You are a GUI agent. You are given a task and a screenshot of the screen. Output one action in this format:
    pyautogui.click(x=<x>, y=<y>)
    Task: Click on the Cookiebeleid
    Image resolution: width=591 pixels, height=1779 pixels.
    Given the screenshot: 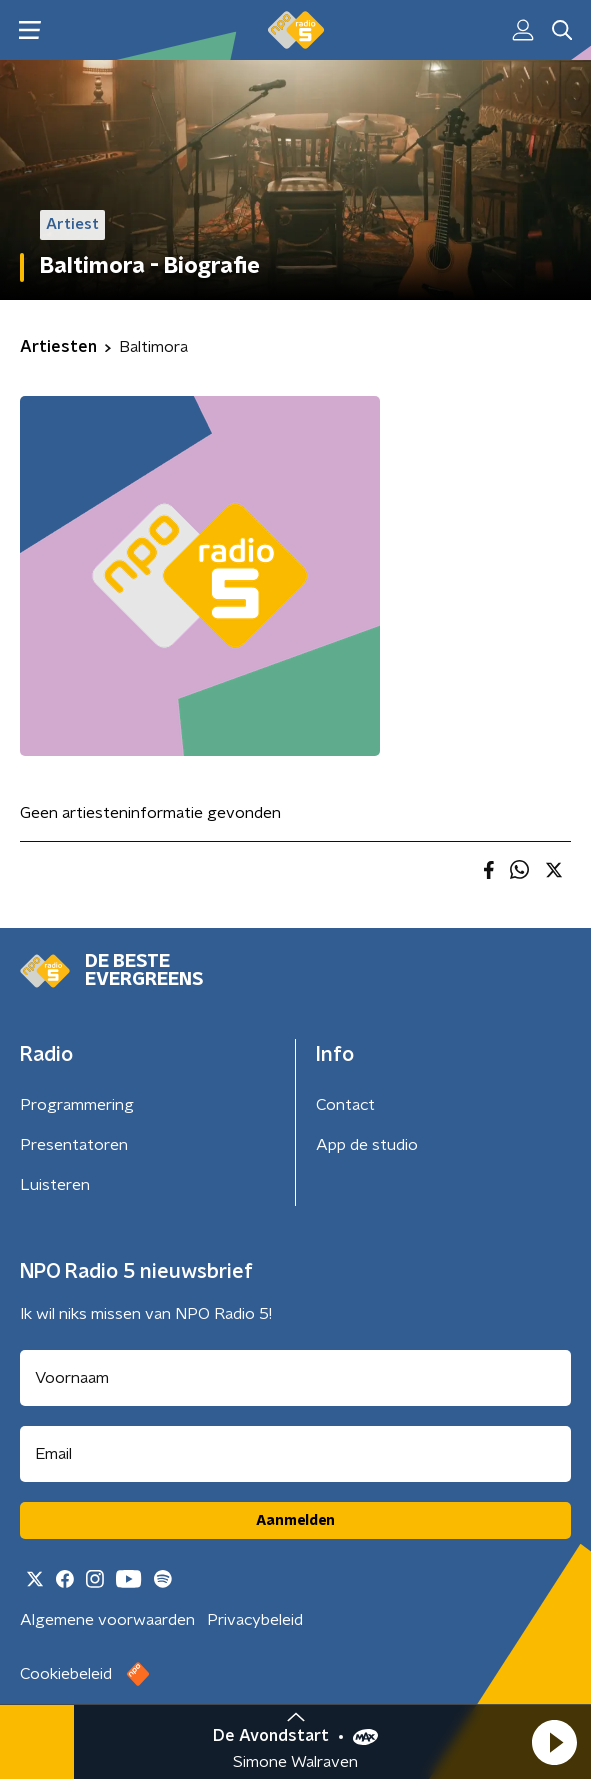 What is the action you would take?
    pyautogui.click(x=66, y=1674)
    